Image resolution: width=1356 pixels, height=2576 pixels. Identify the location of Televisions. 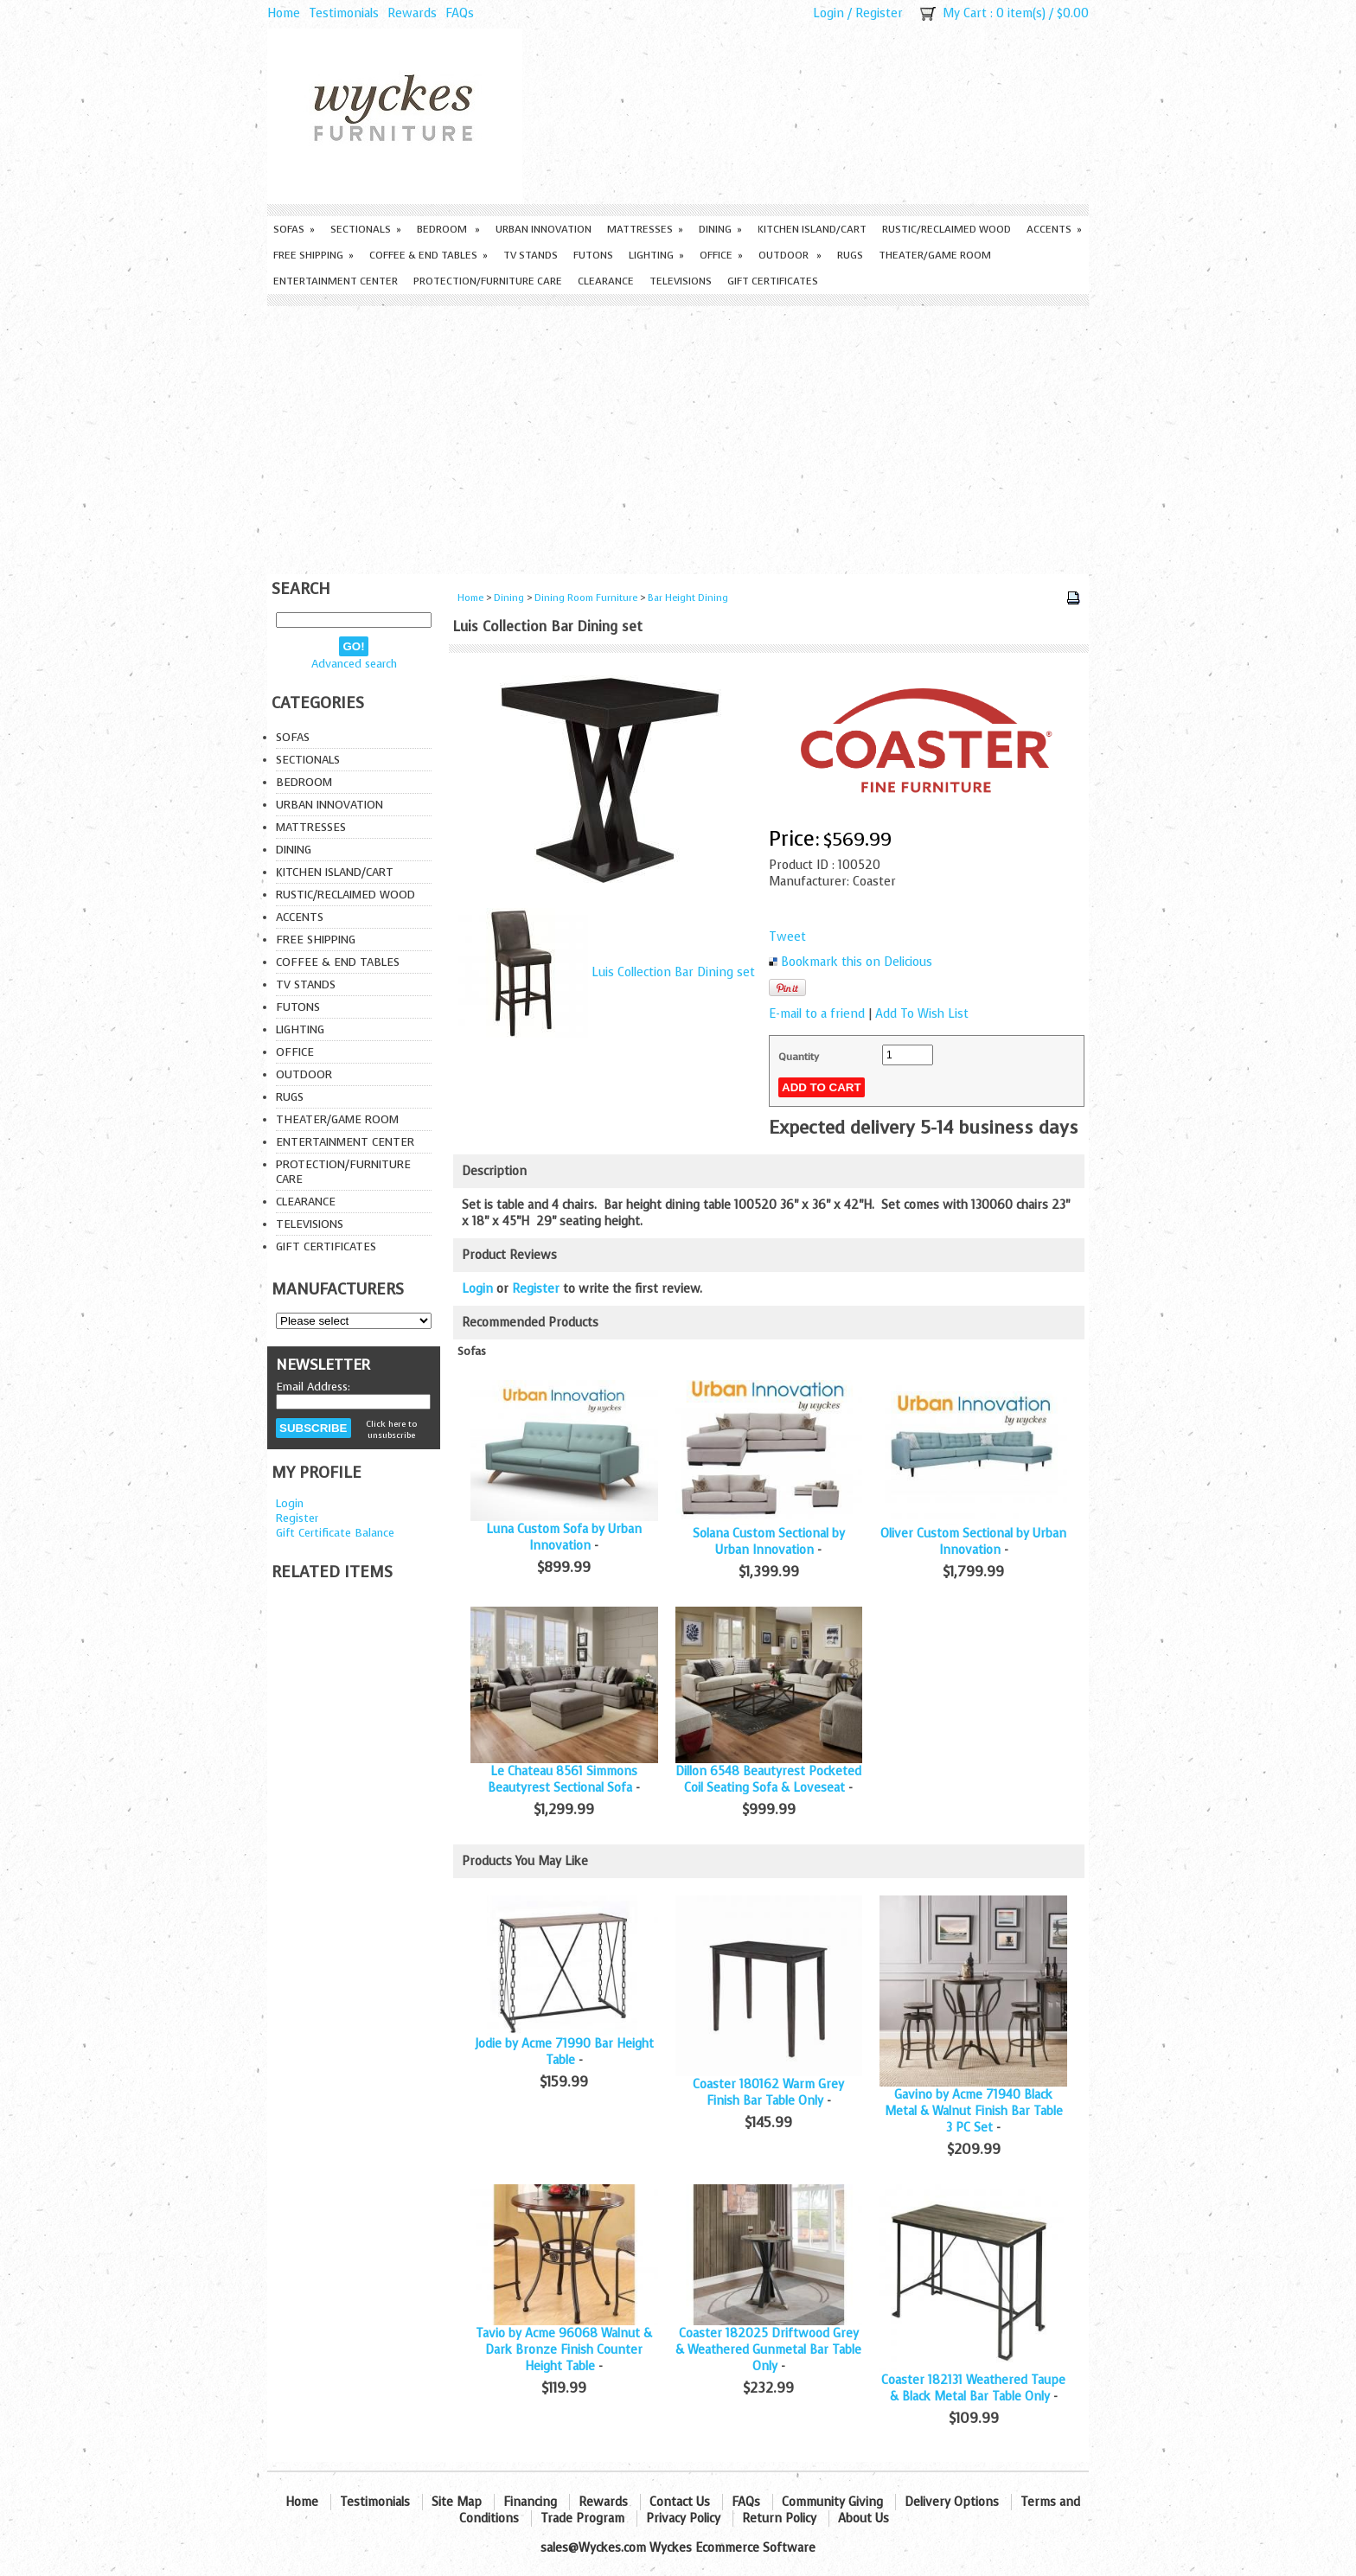
(680, 281).